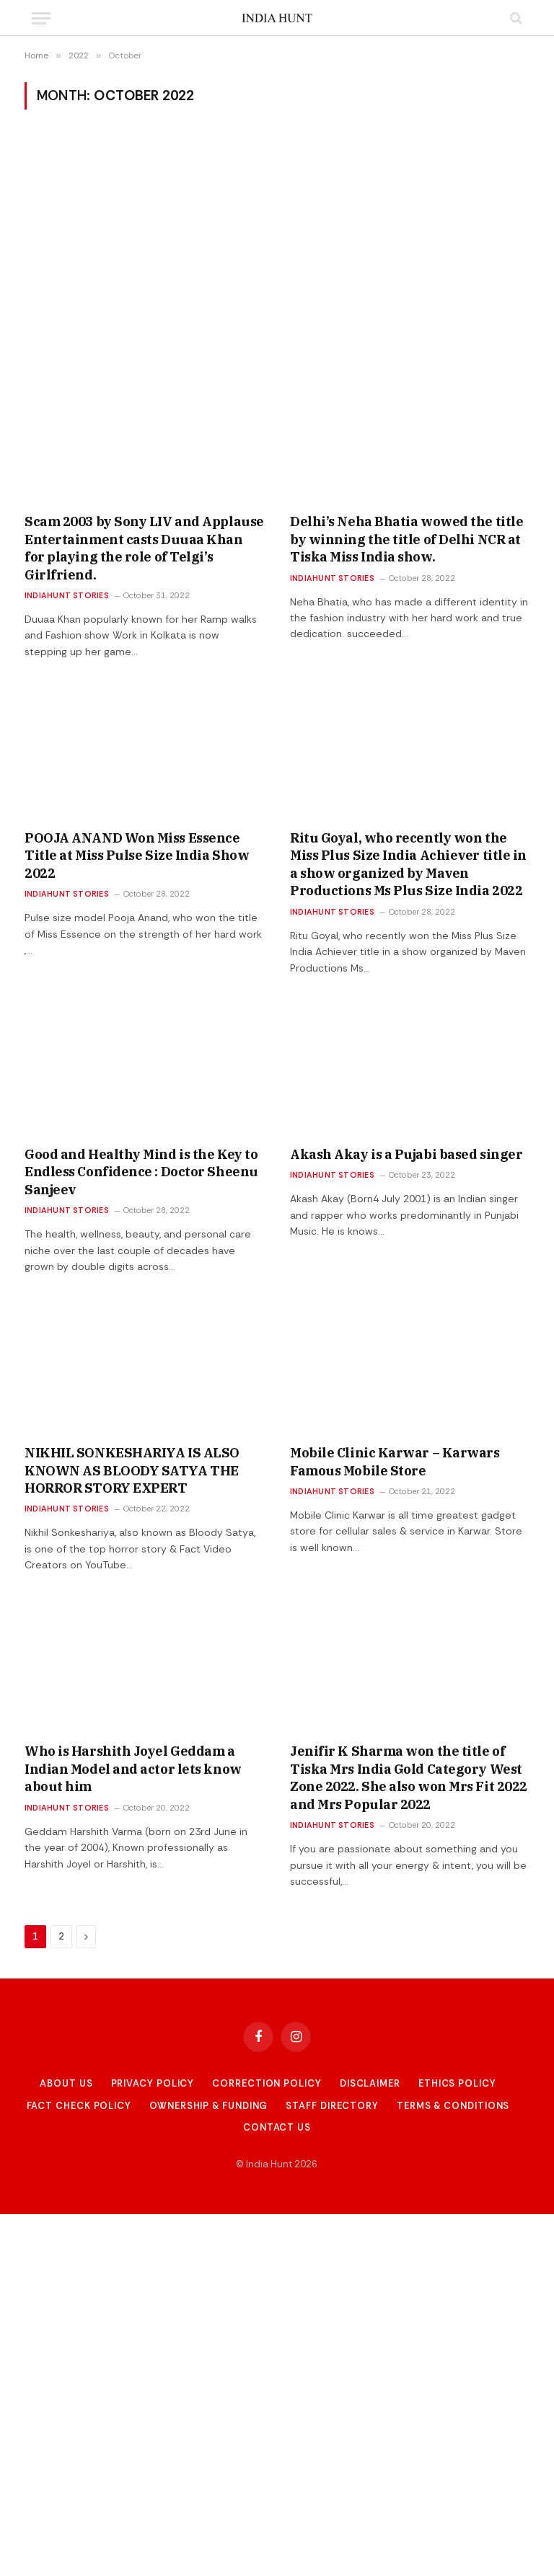 This screenshot has height=2576, width=554. What do you see at coordinates (406, 539) in the screenshot?
I see `Delhi’s Neha Bhatia wowed the title by winning the title of Delhi NCR at Tiska Miss India show.` at bounding box center [406, 539].